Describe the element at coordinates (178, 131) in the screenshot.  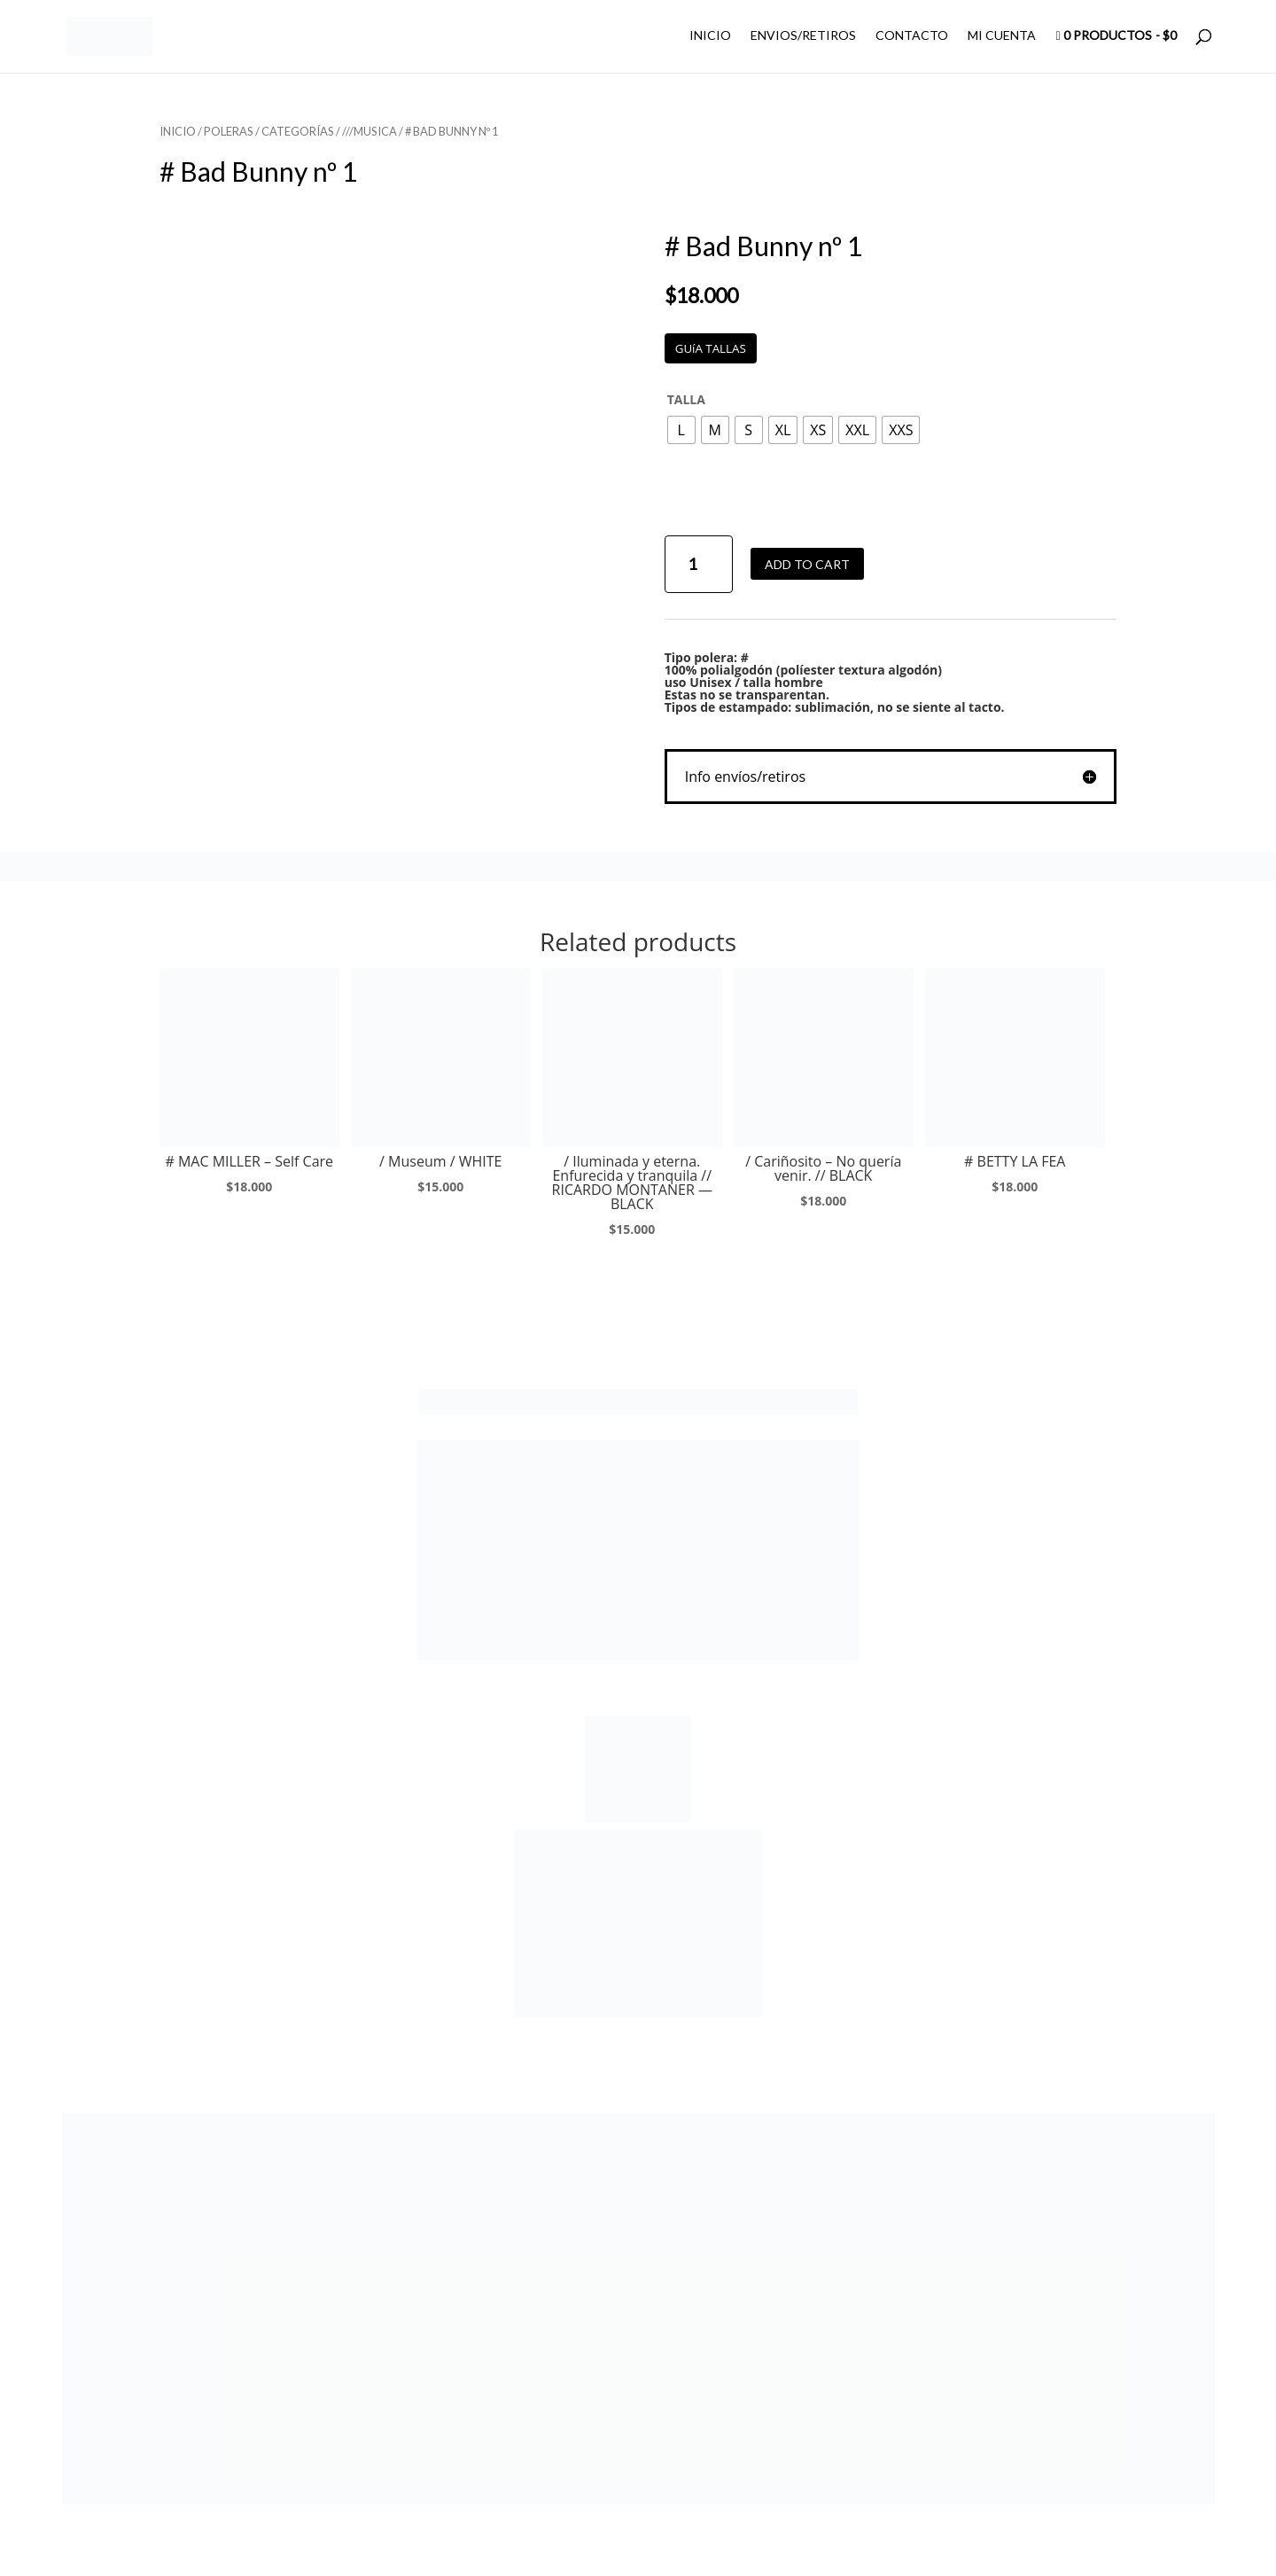
I see `Inicio` at that location.